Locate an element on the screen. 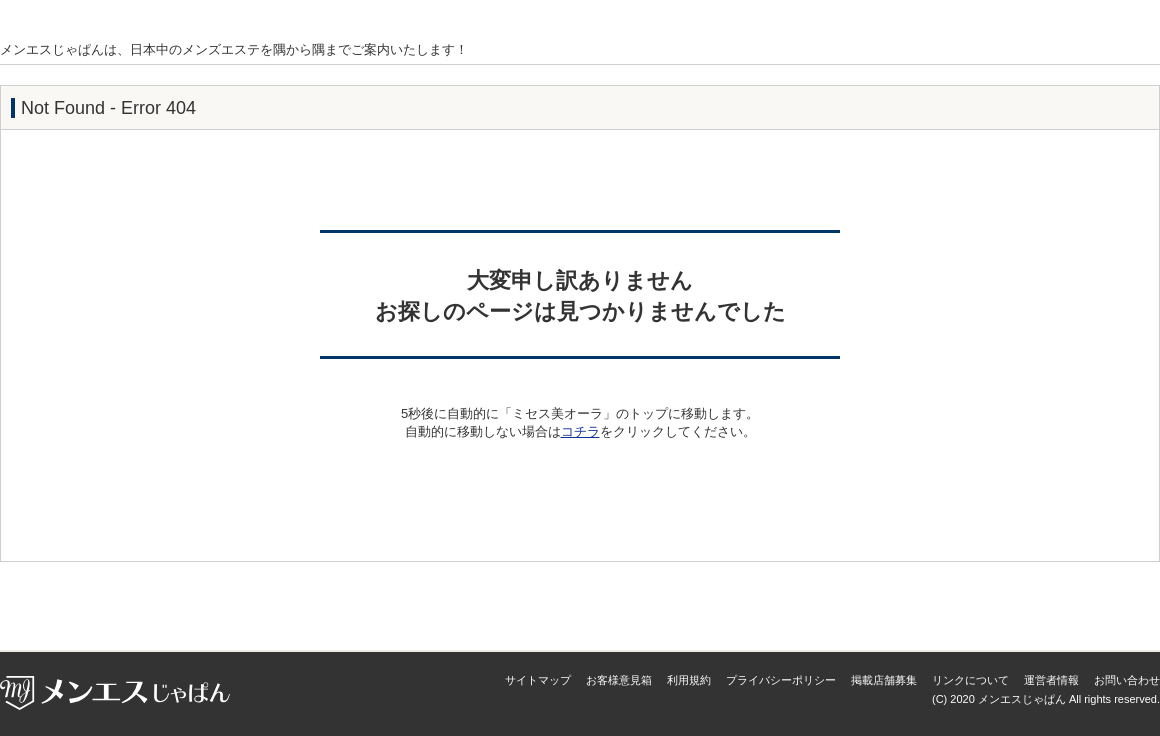 The width and height of the screenshot is (1160, 736). 掲載店舗募集 is located at coordinates (884, 680).